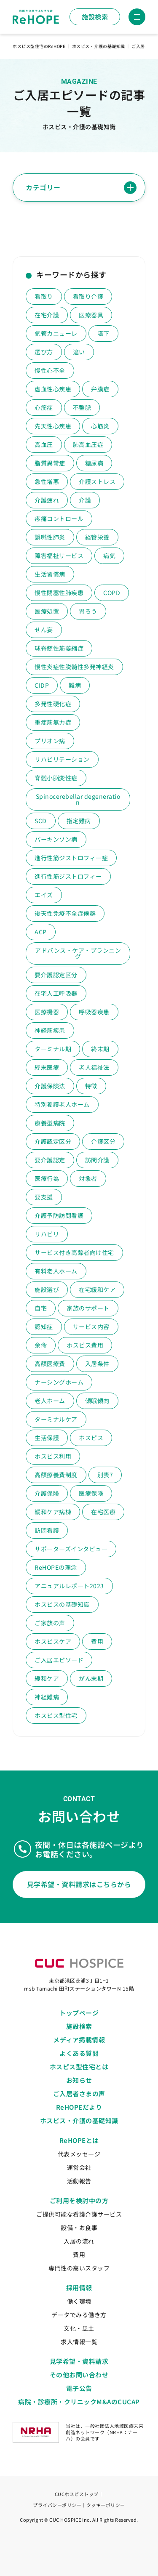 The image size is (158, 2576). Describe the element at coordinates (79, 2167) in the screenshot. I see `運営会社` at that location.